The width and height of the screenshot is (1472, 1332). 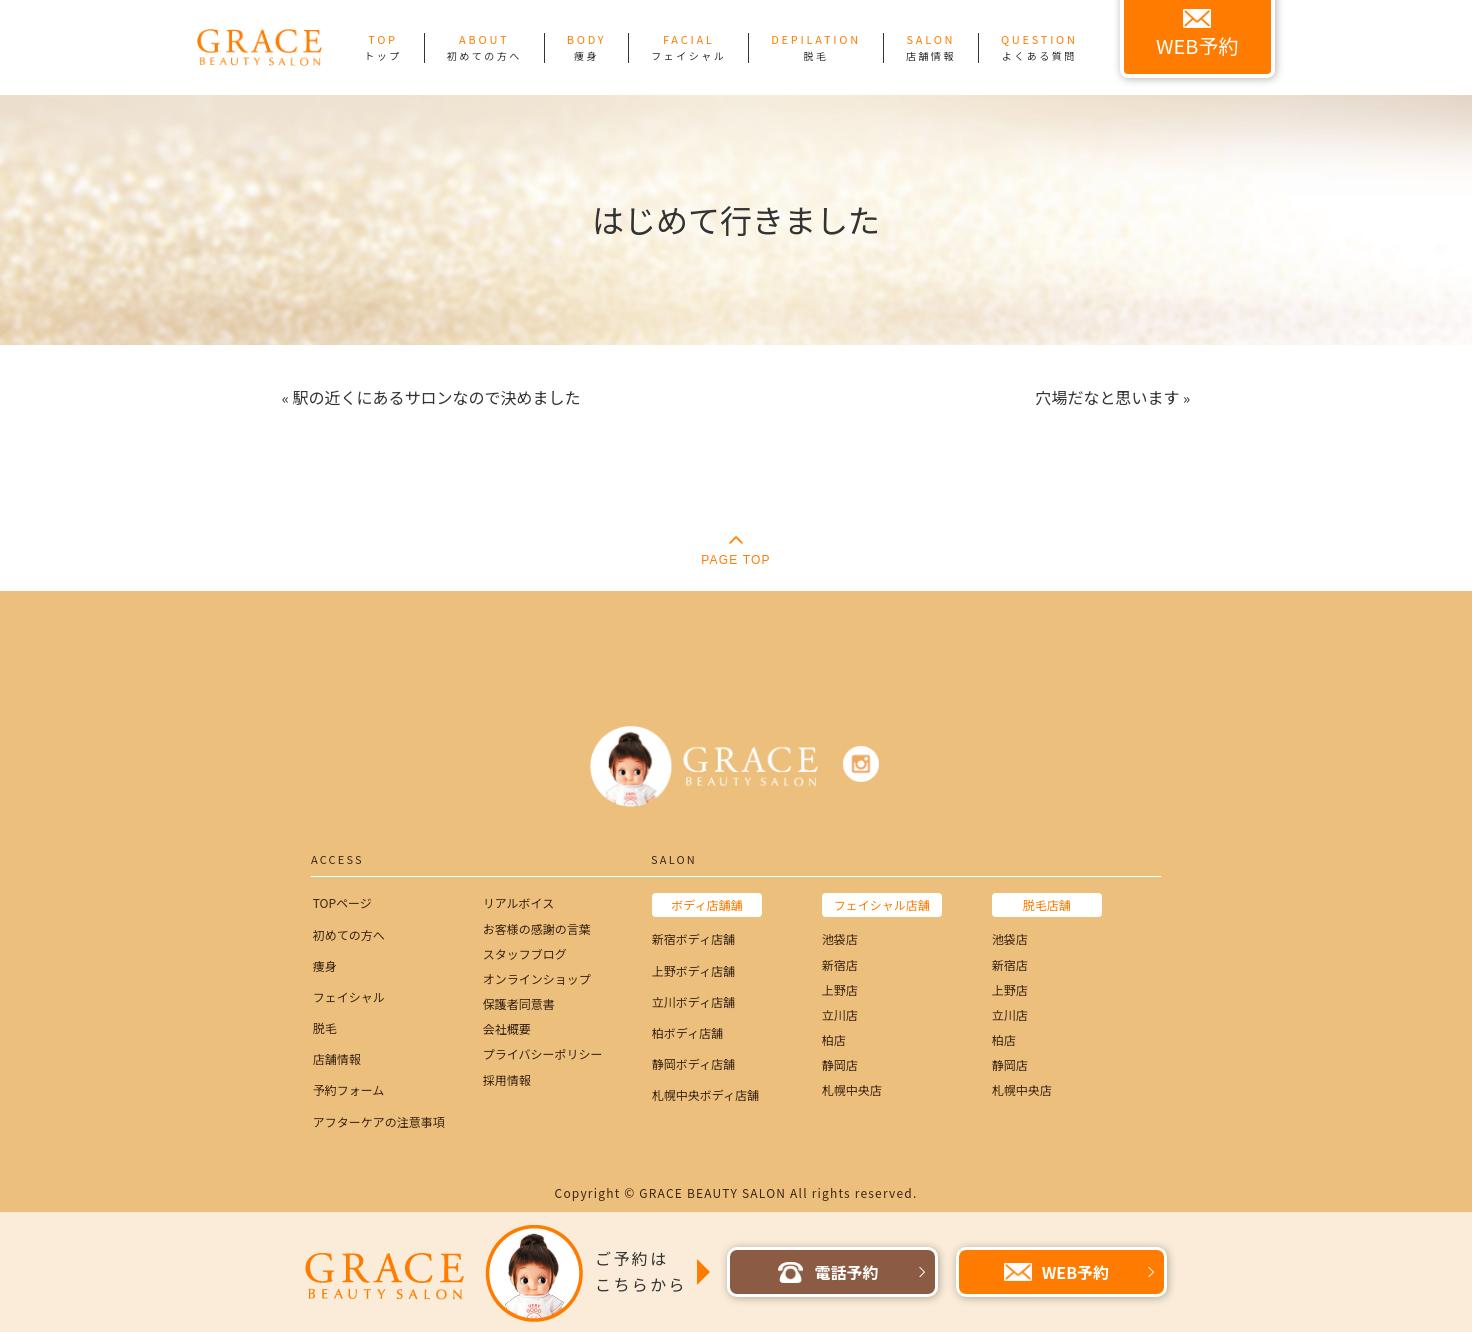 What do you see at coordinates (325, 965) in the screenshot?
I see `痩身` at bounding box center [325, 965].